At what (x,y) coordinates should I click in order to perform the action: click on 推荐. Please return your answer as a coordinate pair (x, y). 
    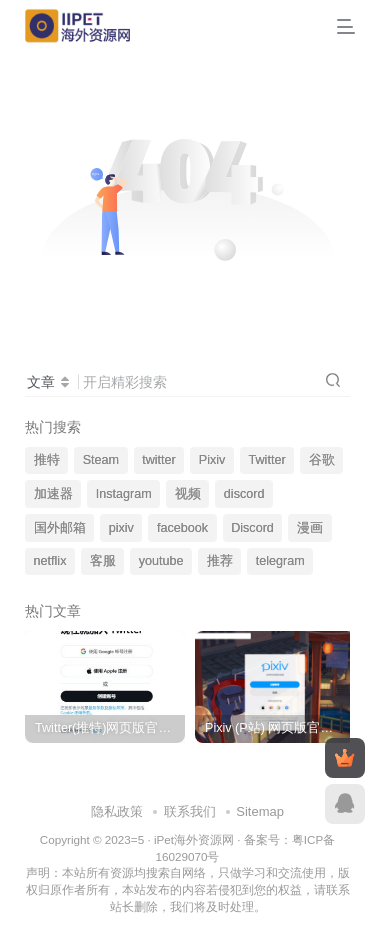
    Looking at the image, I should click on (220, 561).